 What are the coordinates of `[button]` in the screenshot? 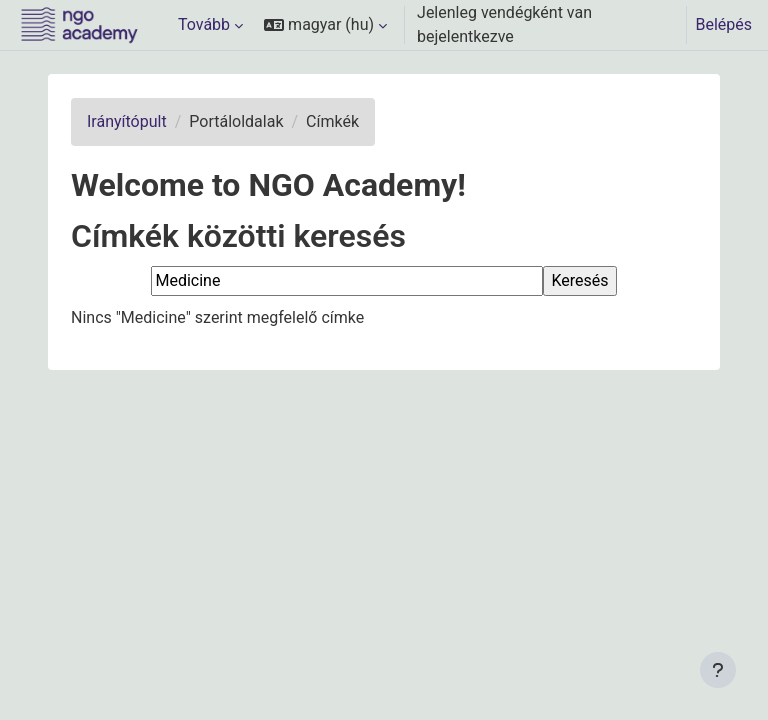 It's located at (325, 25).